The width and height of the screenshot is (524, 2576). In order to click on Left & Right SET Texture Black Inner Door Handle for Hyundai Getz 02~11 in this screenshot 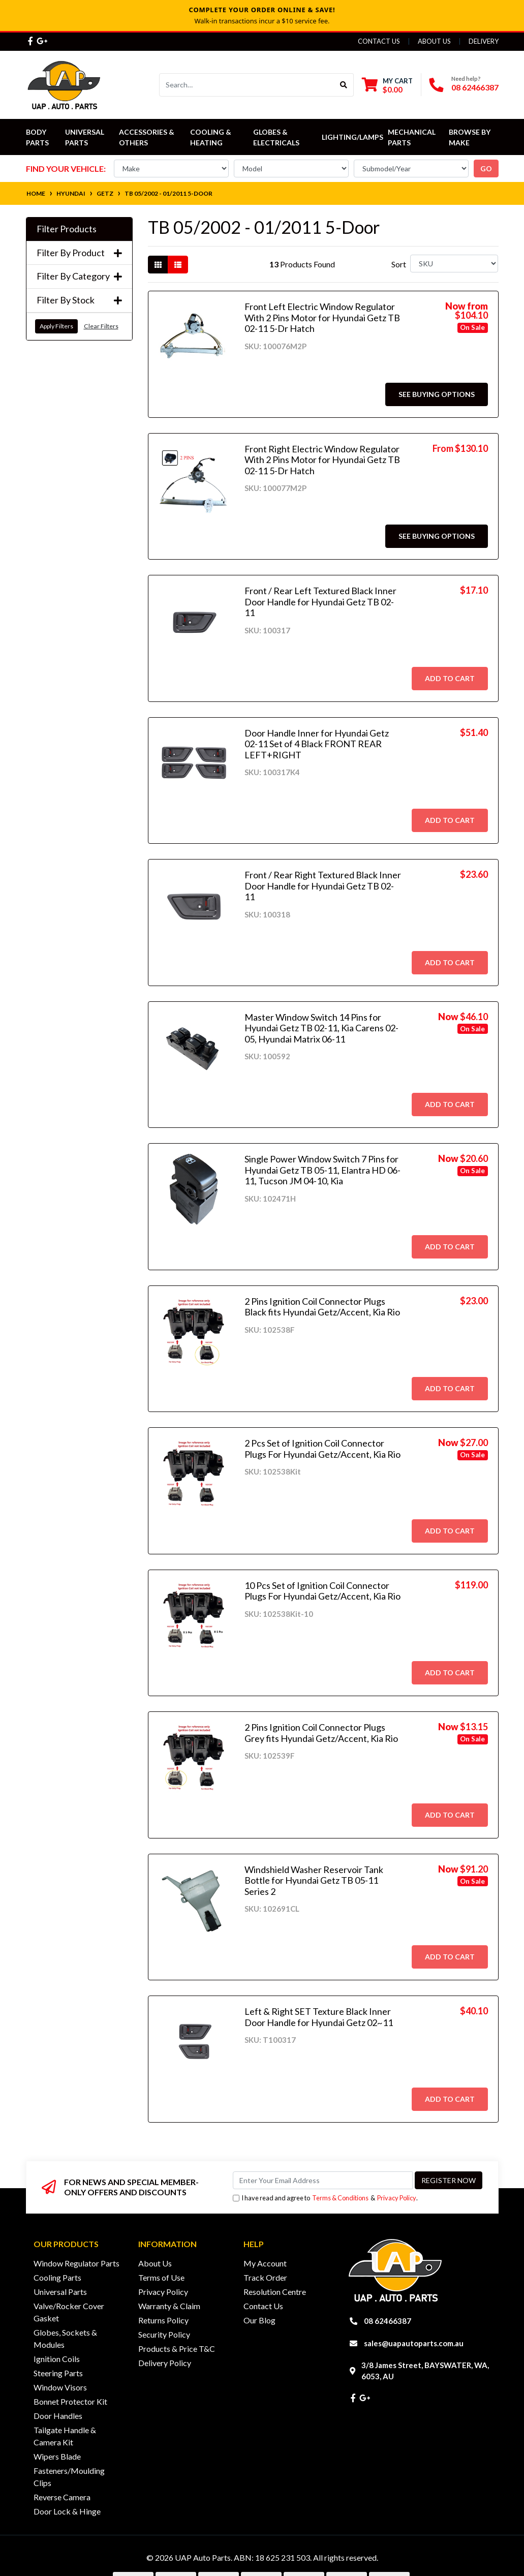, I will do `click(318, 2017)`.